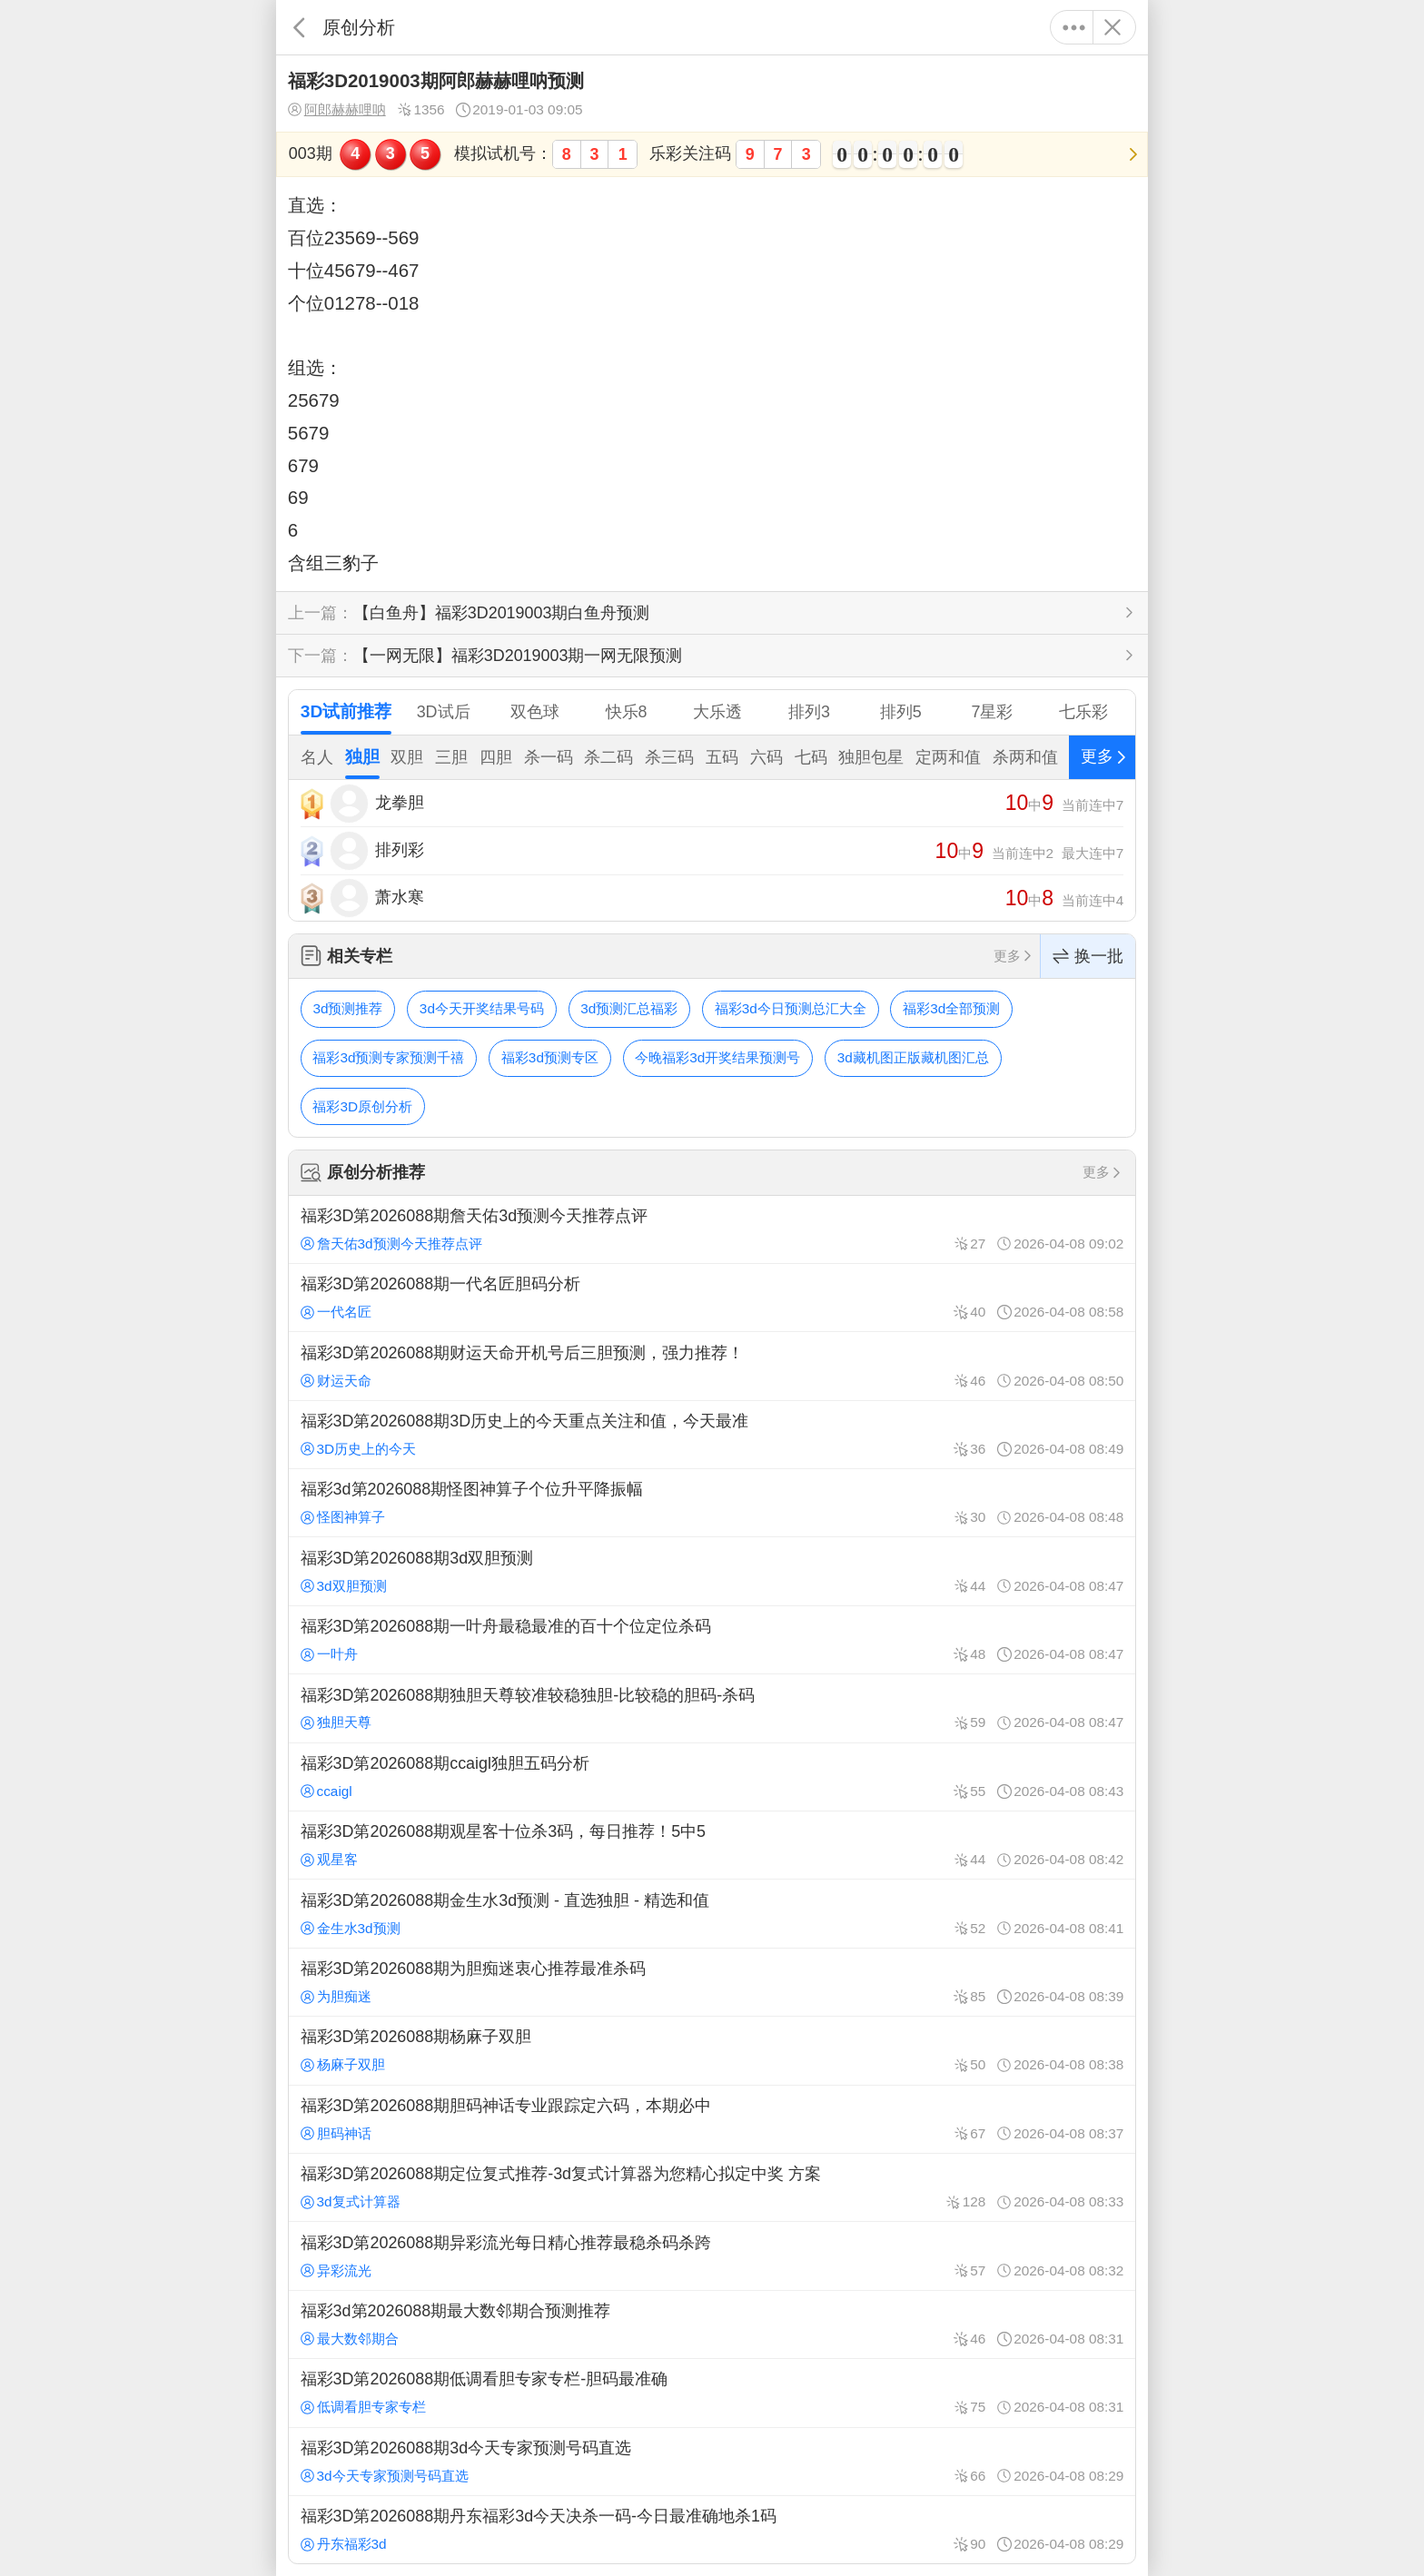 This screenshot has width=1424, height=2576. Describe the element at coordinates (712, 1982) in the screenshot. I see `福彩3D第2026088期为胆痴迷衷心推荐最准杀码` at that location.